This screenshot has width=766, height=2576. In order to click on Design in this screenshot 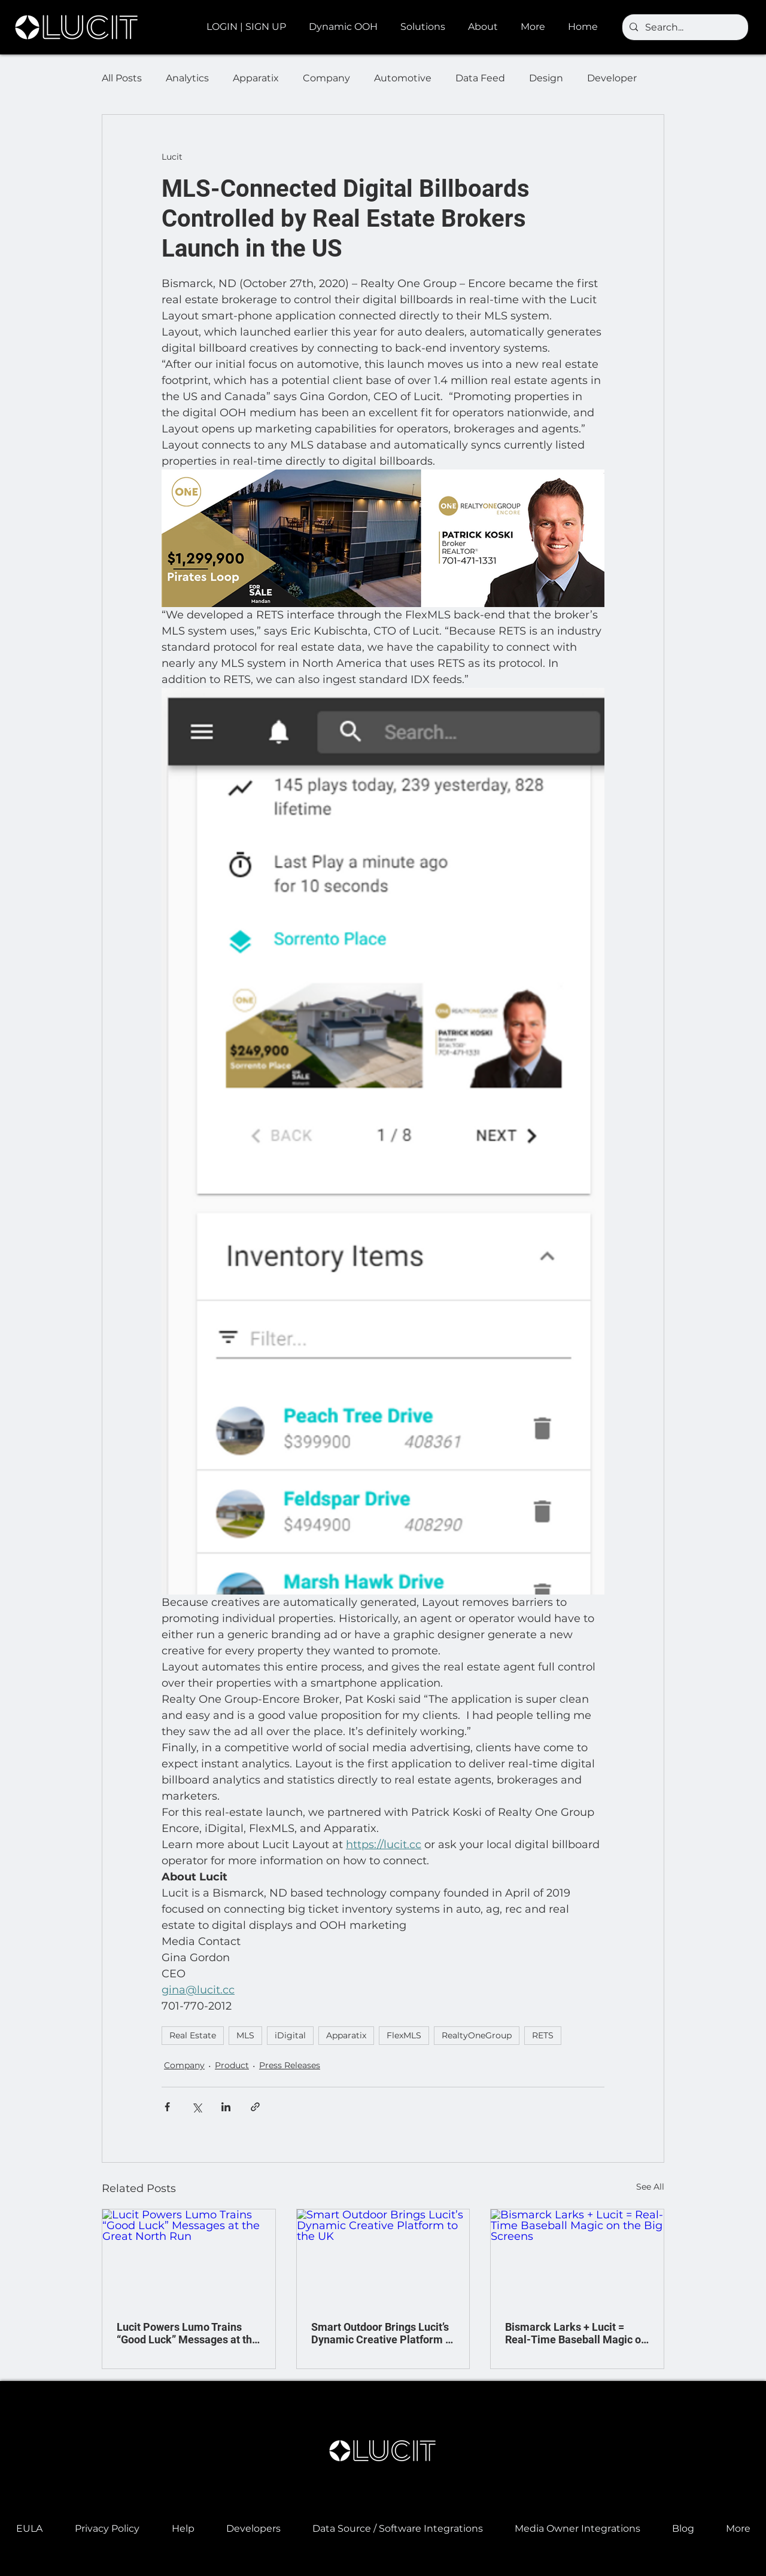, I will do `click(546, 78)`.